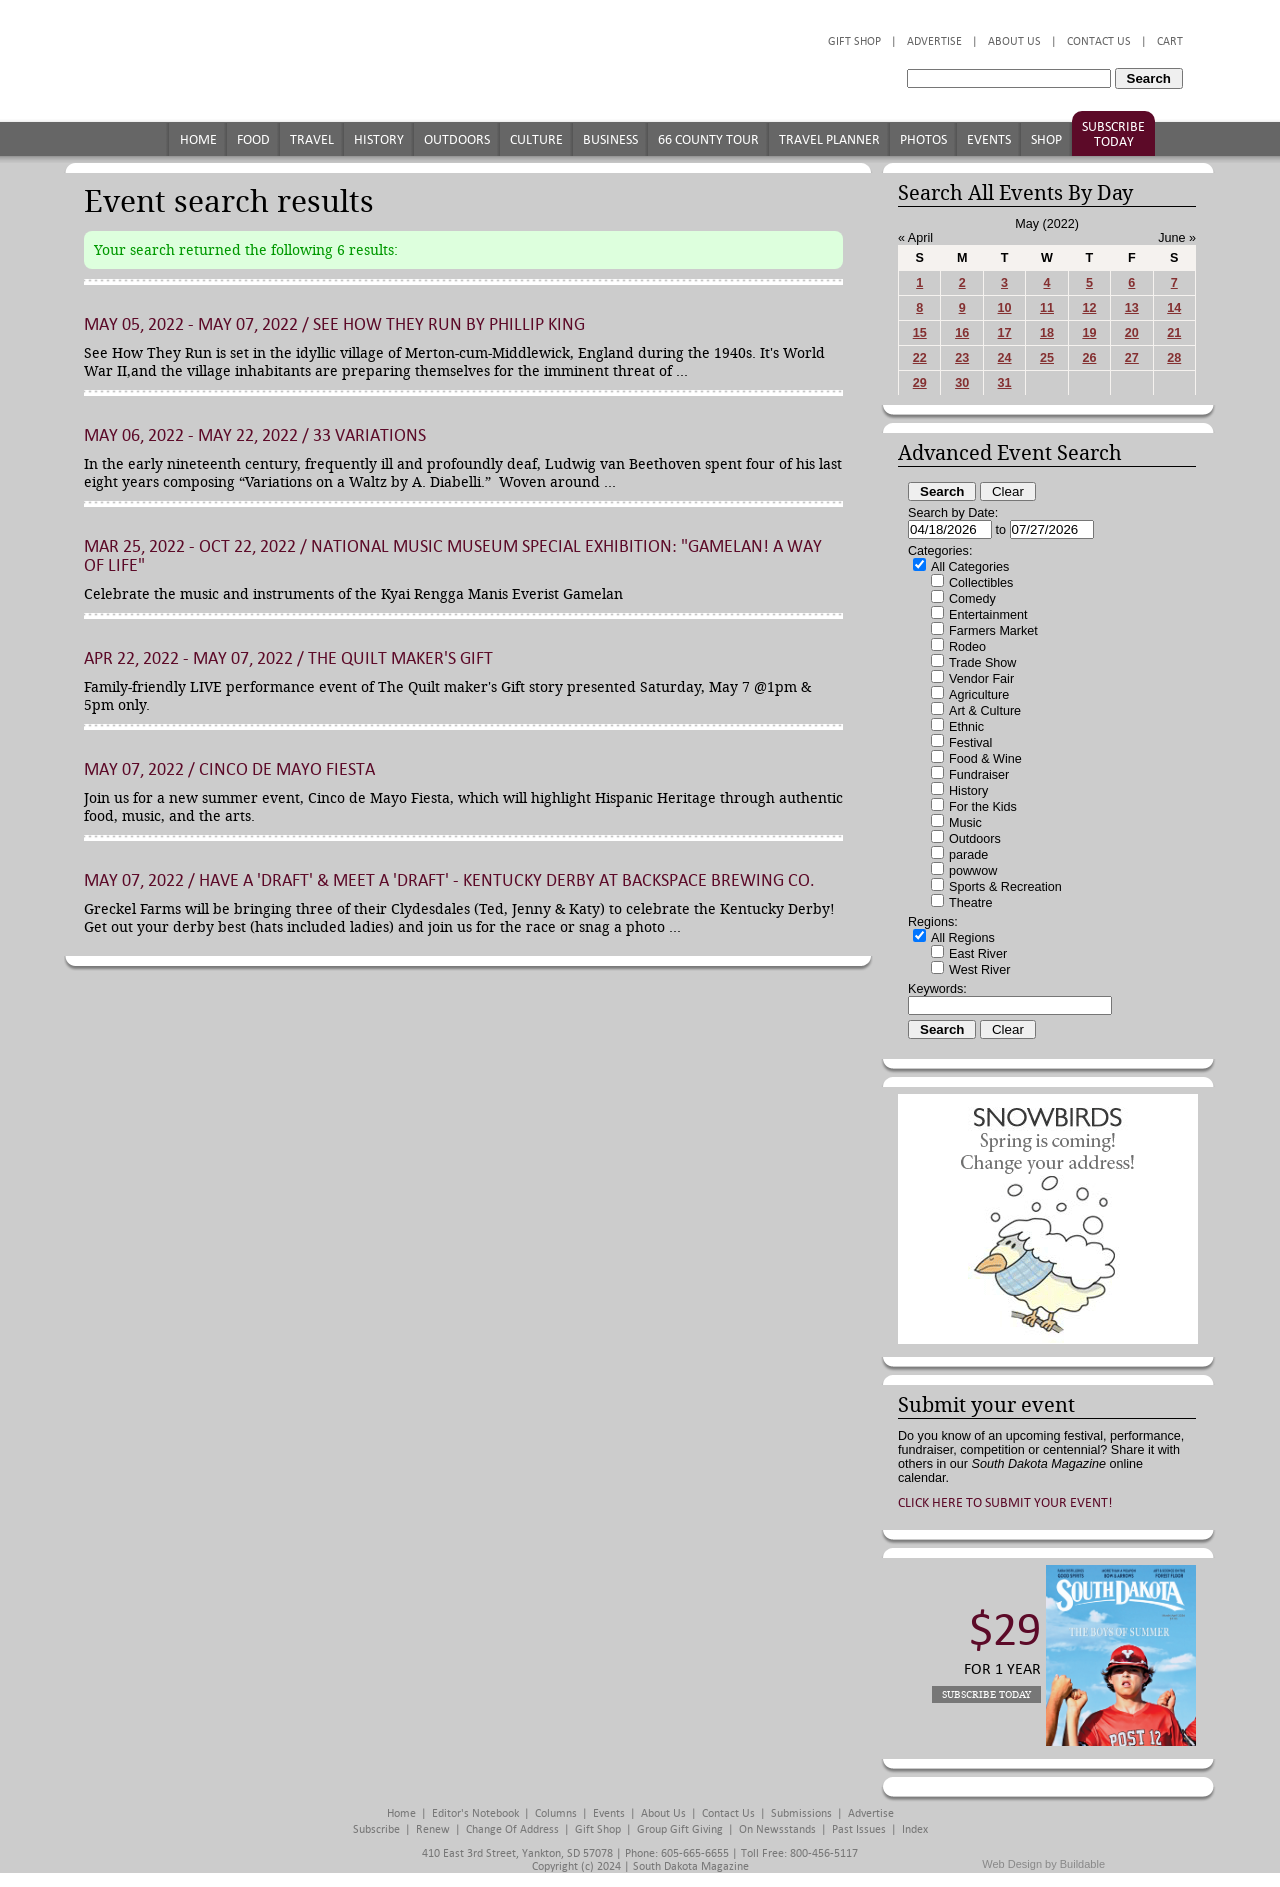 This screenshot has height=1887, width=1280. Describe the element at coordinates (1005, 358) in the screenshot. I see `24` at that location.